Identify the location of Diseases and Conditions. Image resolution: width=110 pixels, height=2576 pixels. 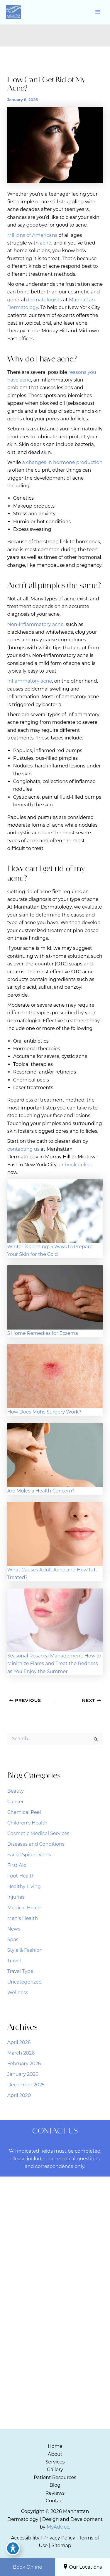
(36, 1844).